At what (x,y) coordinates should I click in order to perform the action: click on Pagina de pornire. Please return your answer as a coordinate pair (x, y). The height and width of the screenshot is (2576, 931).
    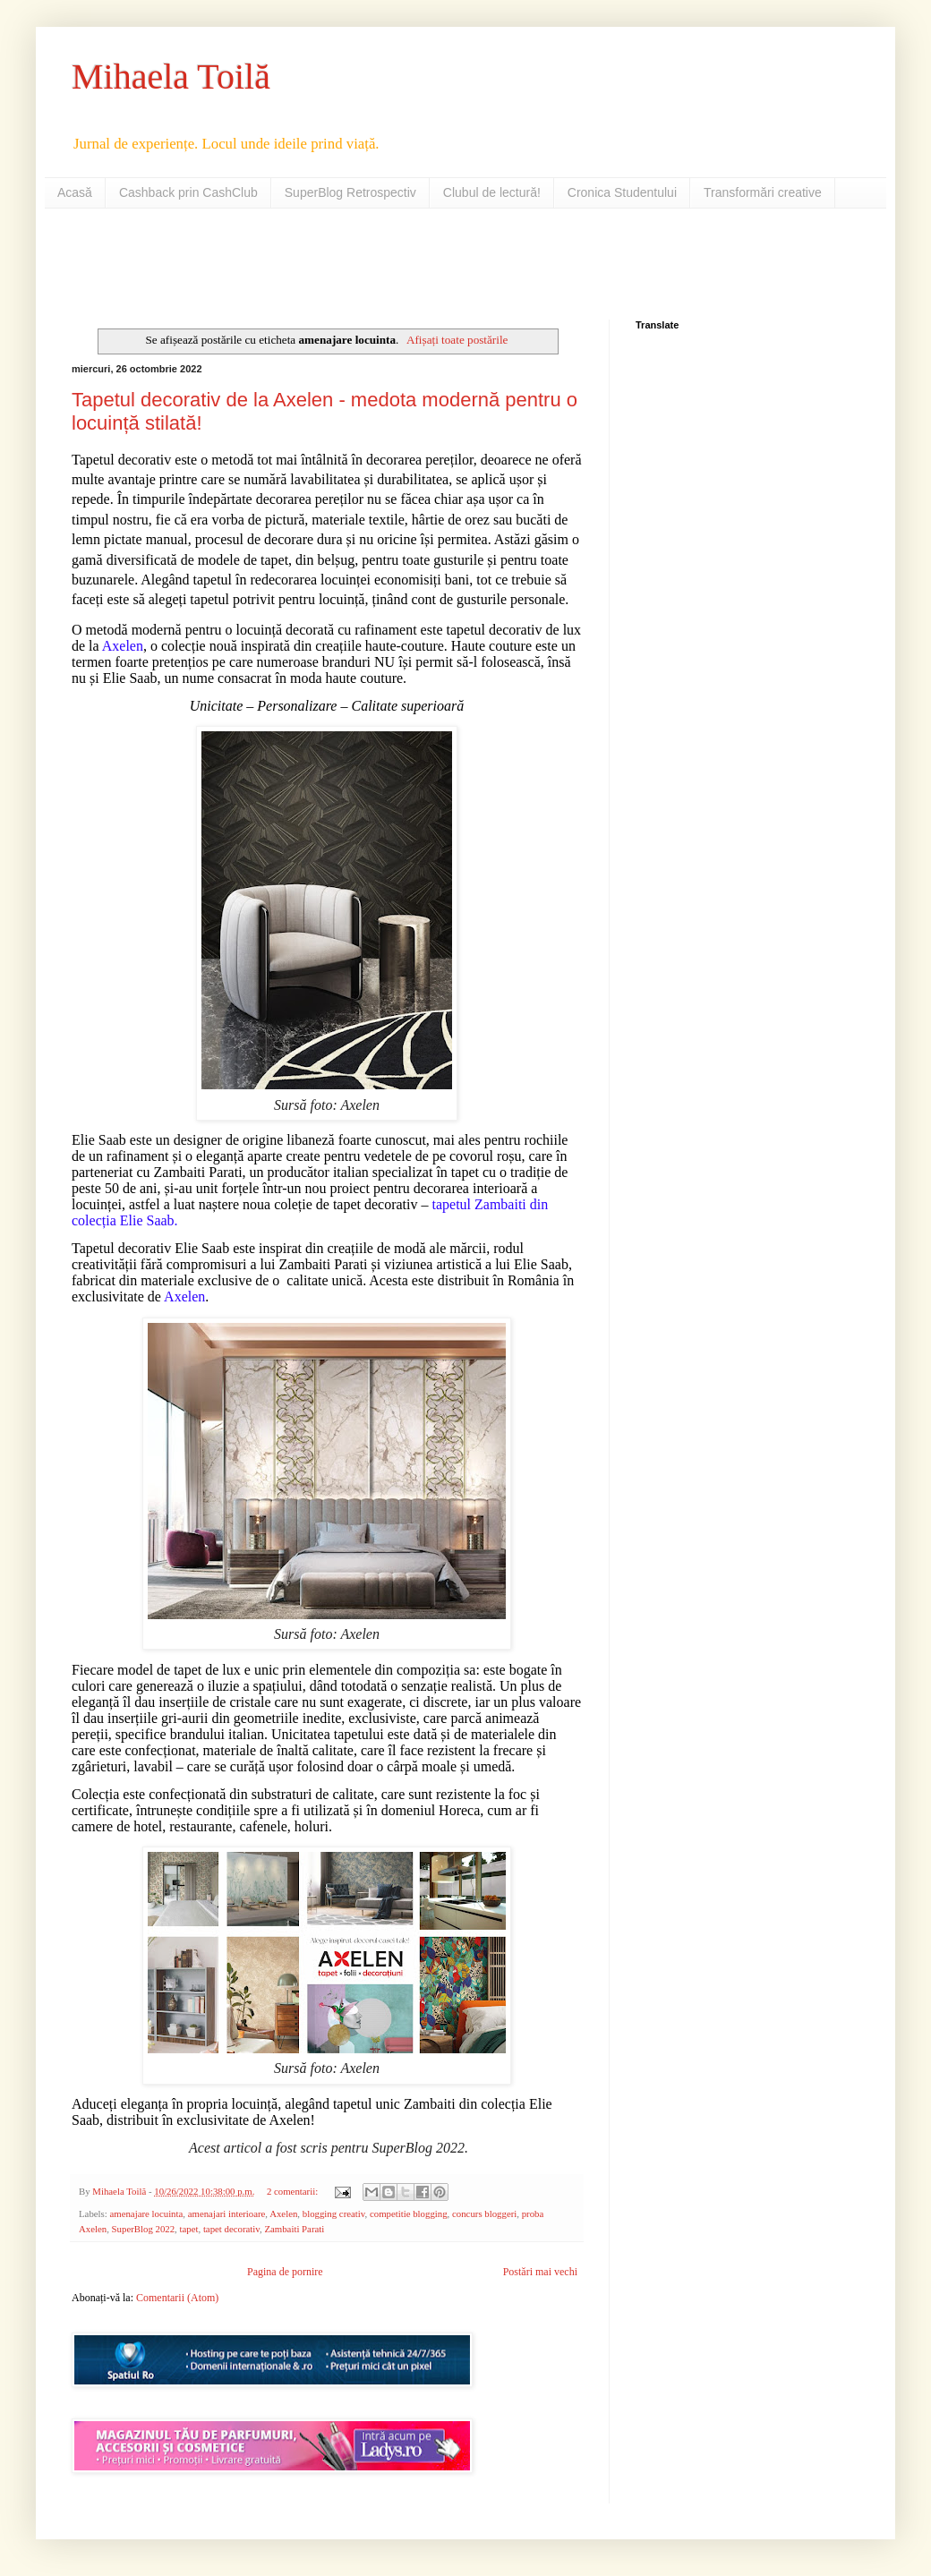
    Looking at the image, I should click on (285, 2271).